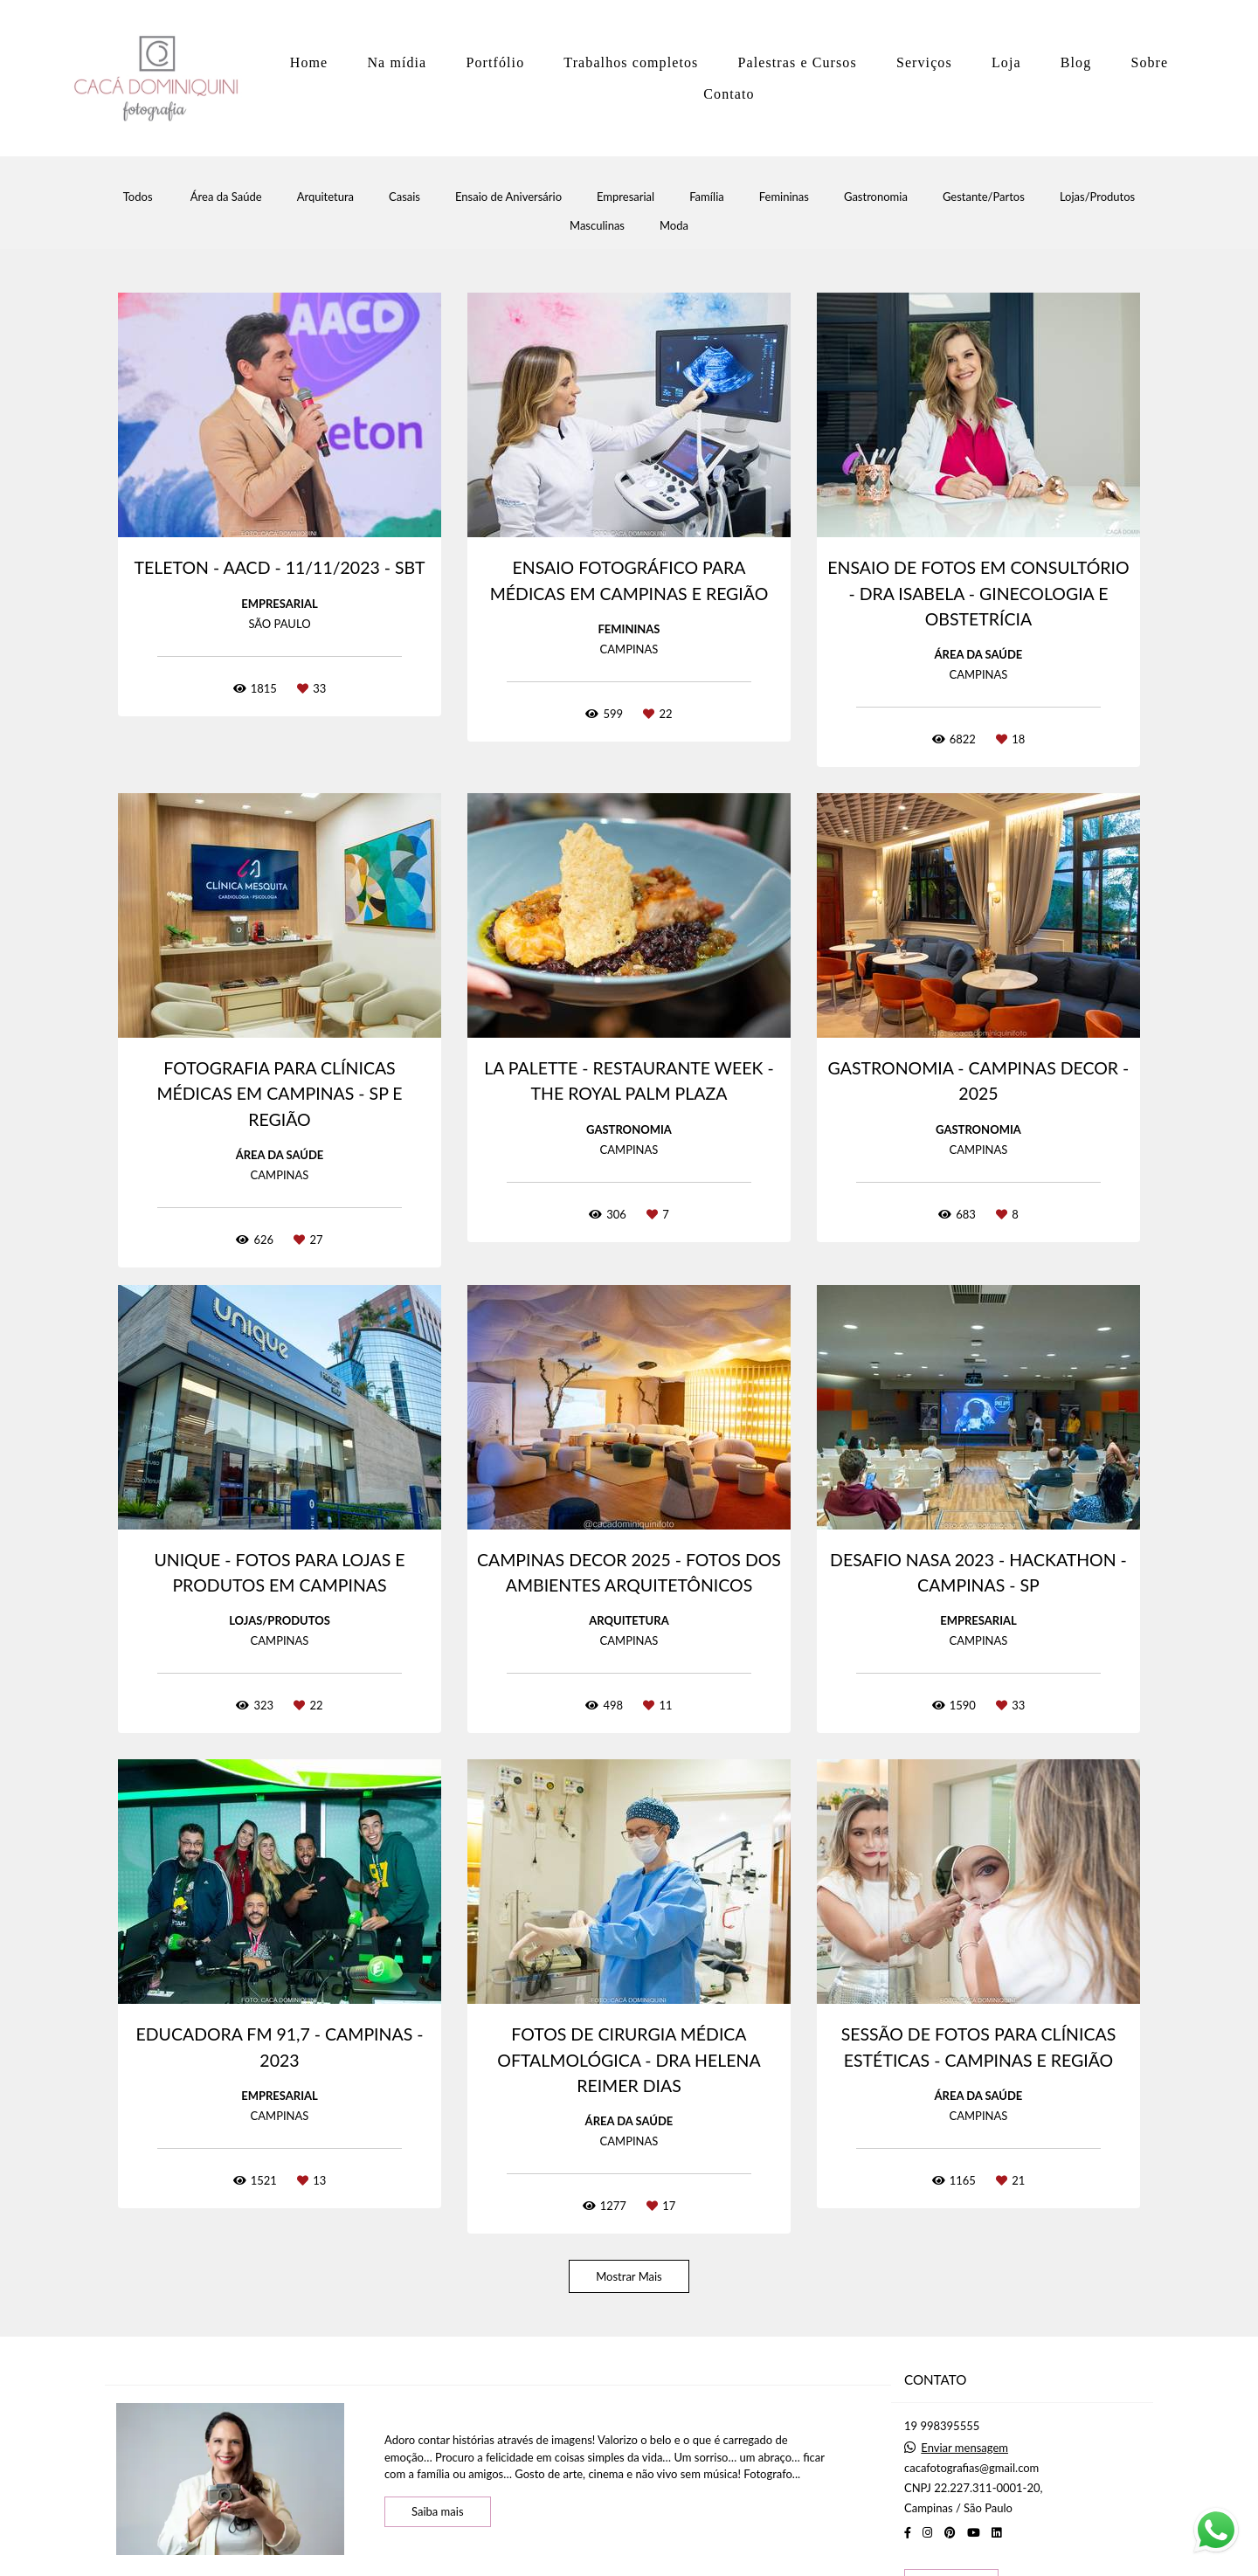 This screenshot has height=2576, width=1258. I want to click on Lojas/Produtos, so click(1097, 197).